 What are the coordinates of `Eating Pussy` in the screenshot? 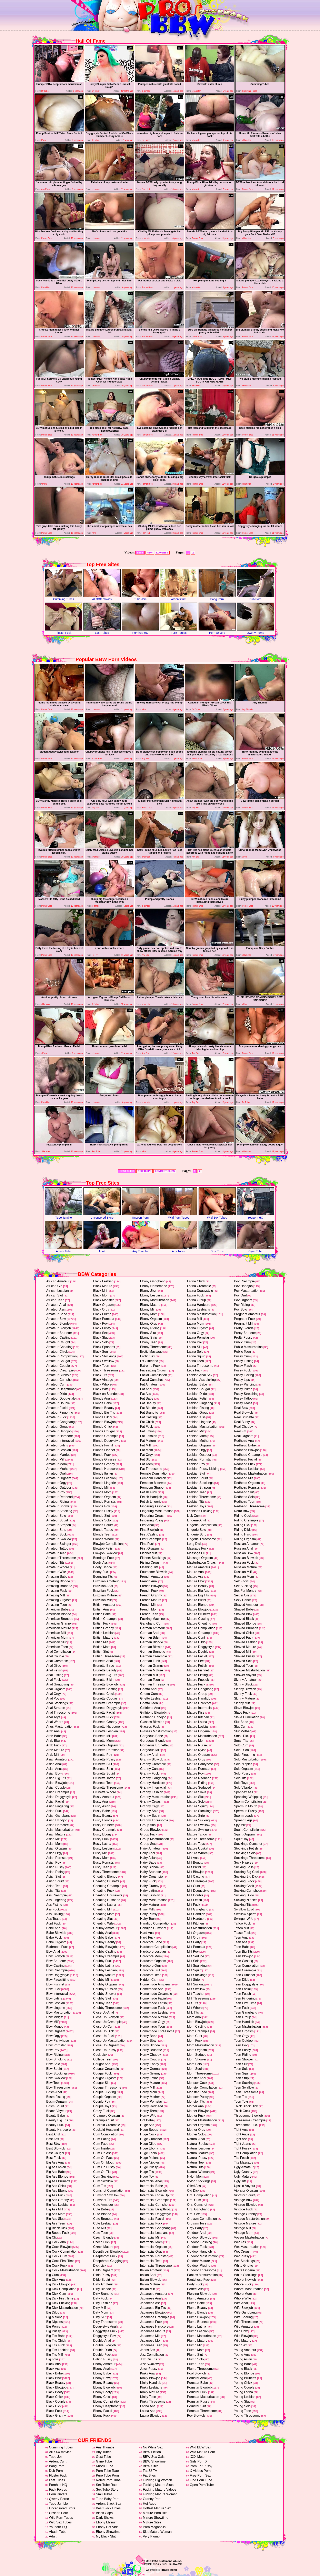 It's located at (102, 2359).